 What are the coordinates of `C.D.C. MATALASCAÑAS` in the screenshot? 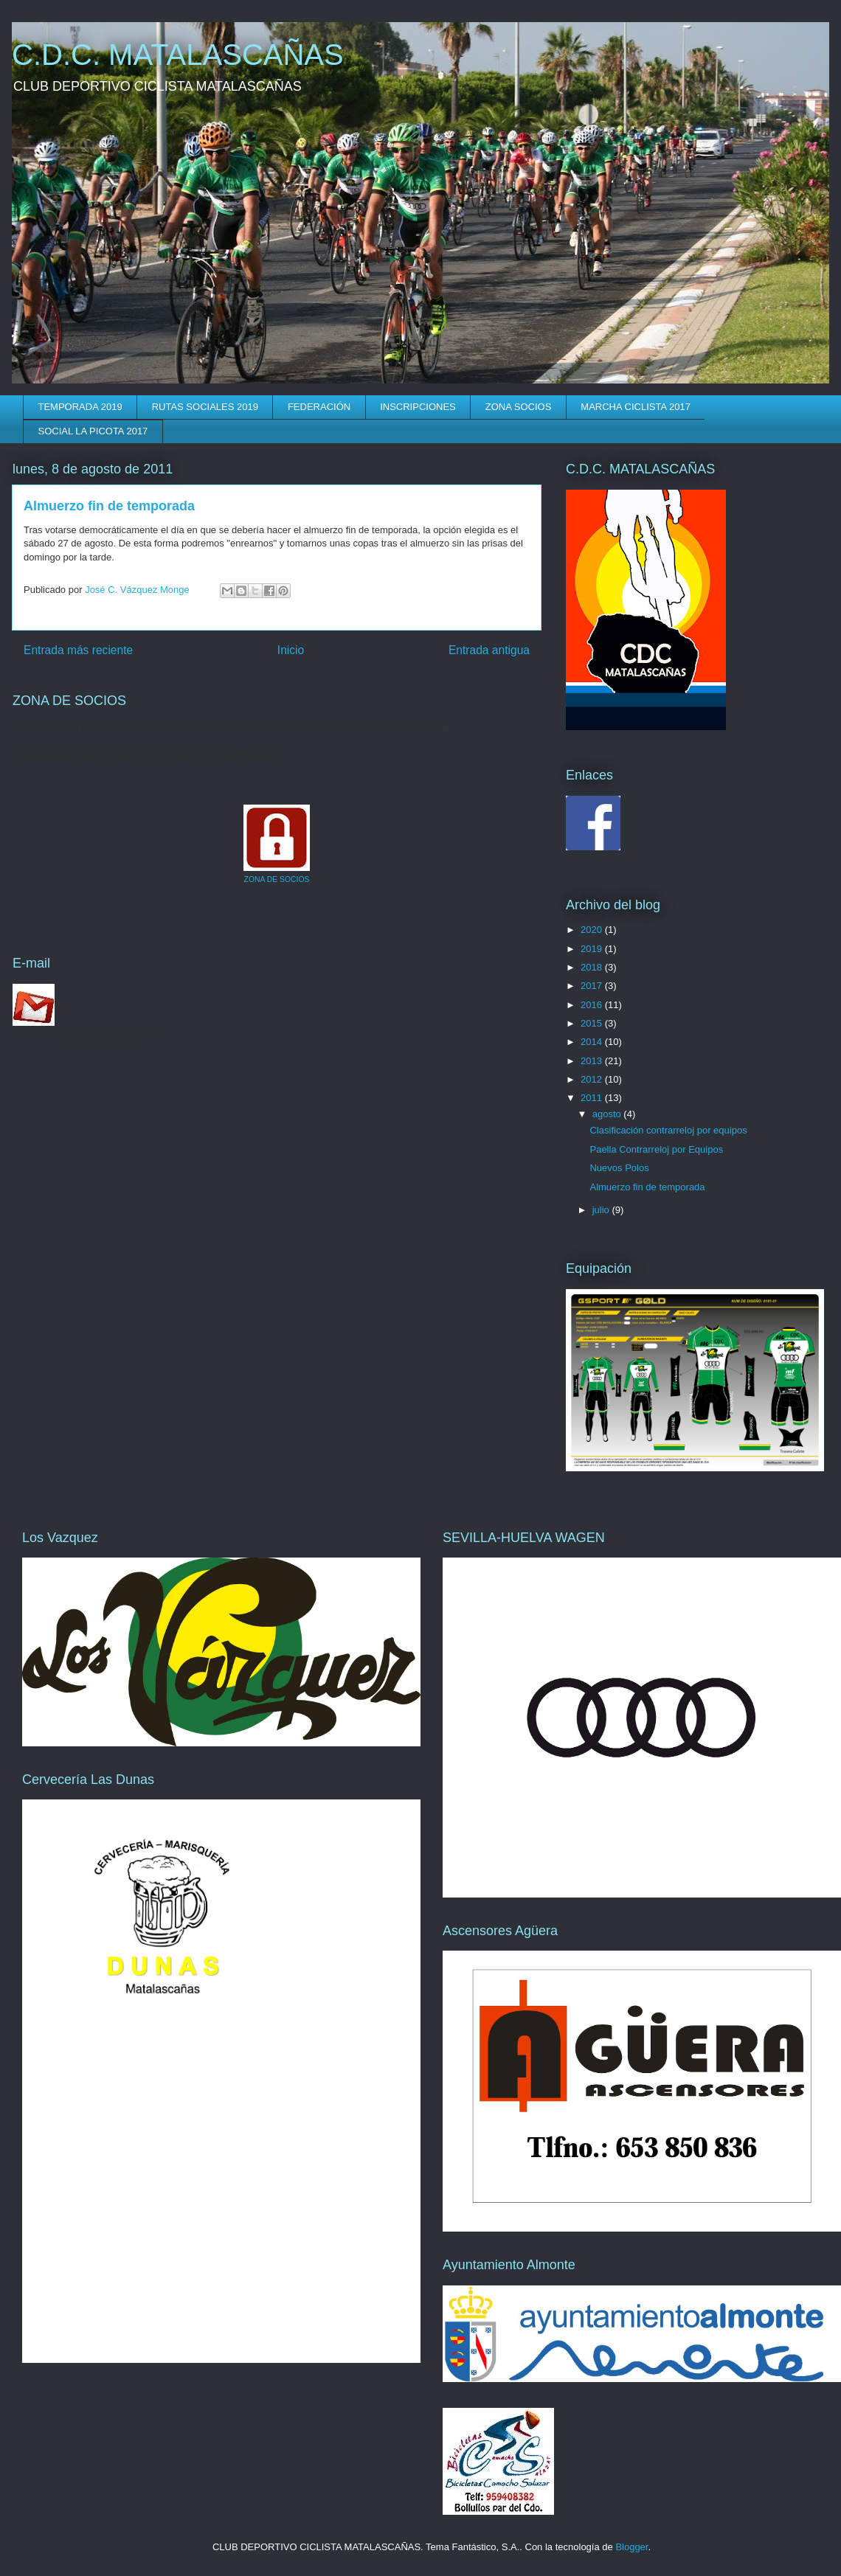 It's located at (178, 54).